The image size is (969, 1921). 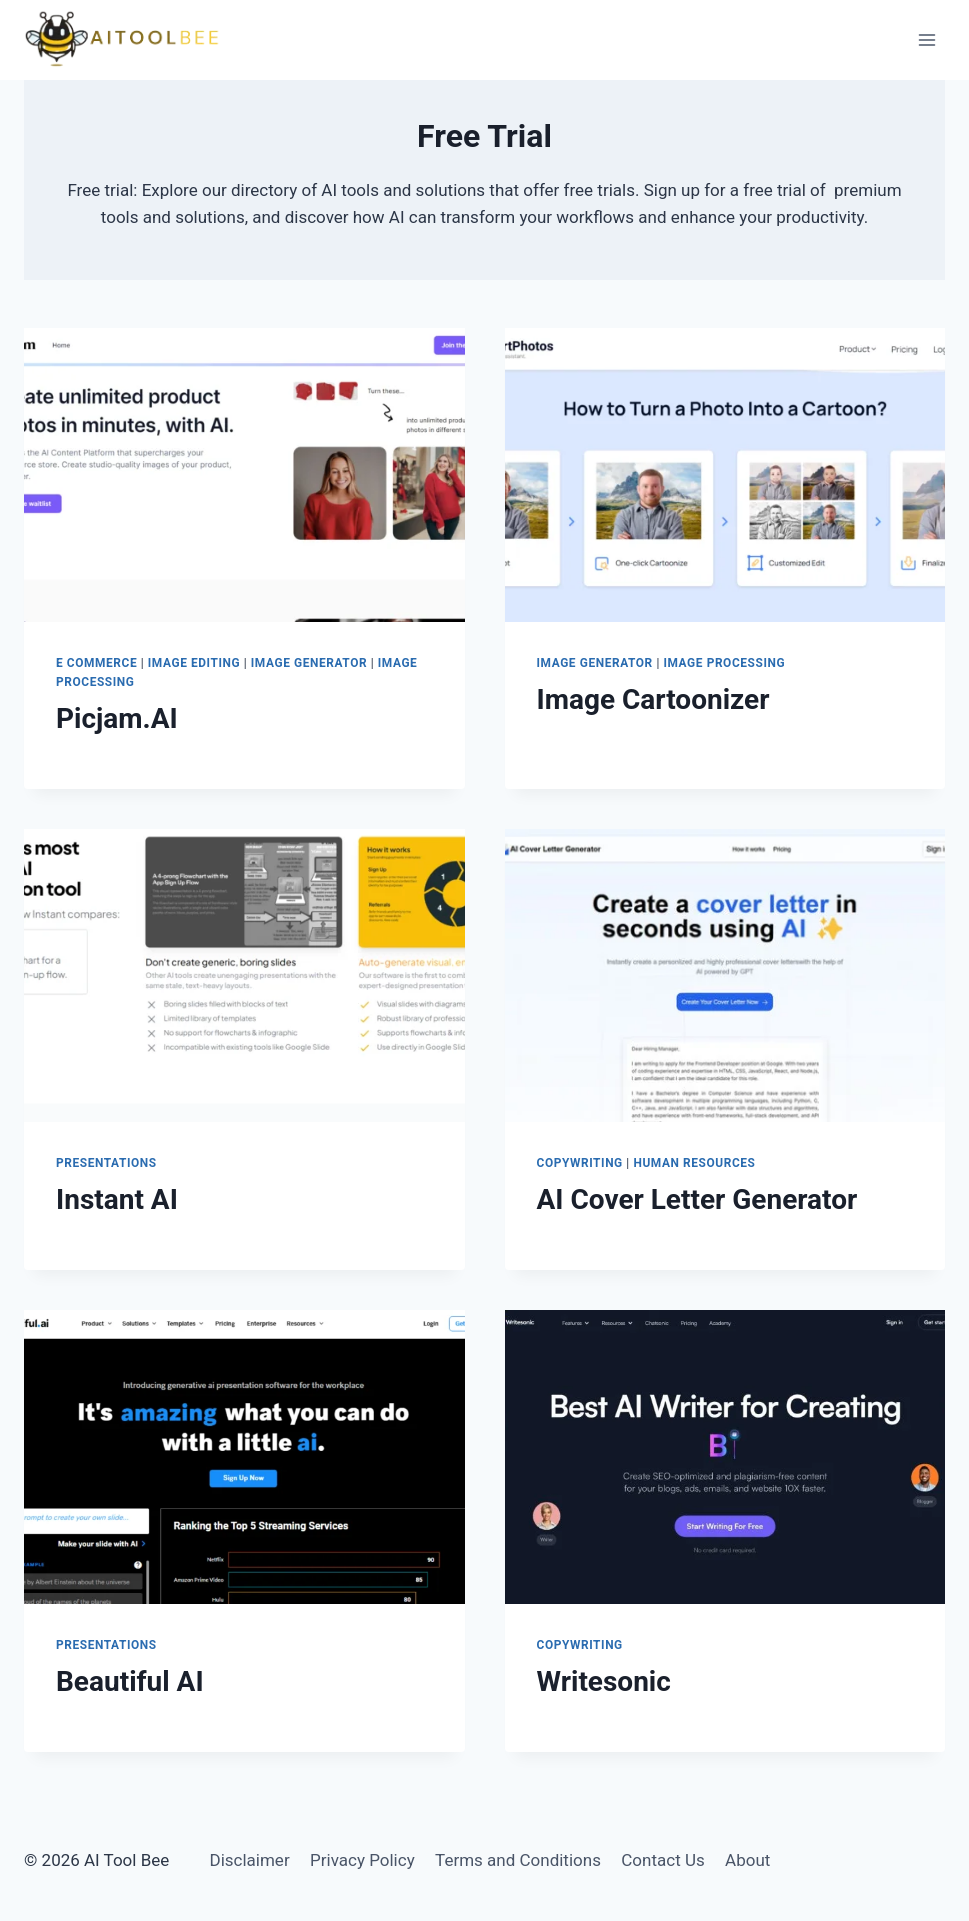 What do you see at coordinates (244, 475) in the screenshot?
I see `[presentation]` at bounding box center [244, 475].